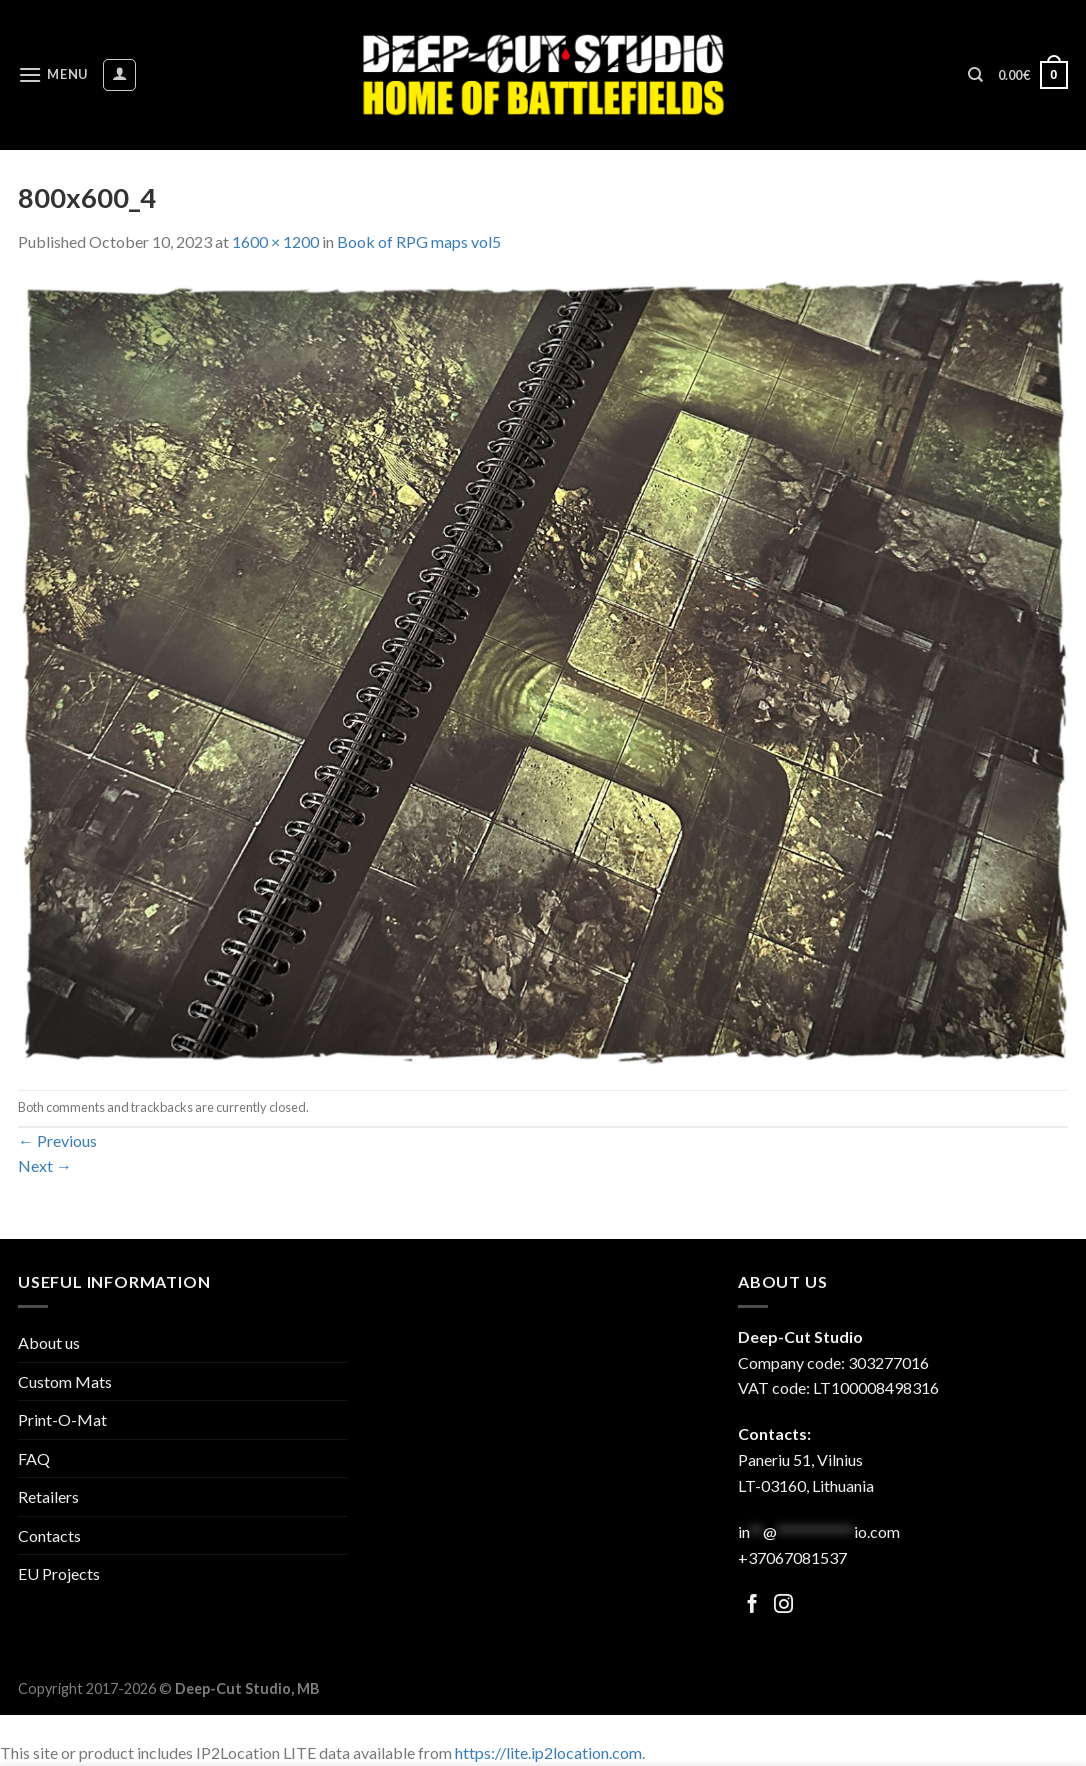 The height and width of the screenshot is (1766, 1086). I want to click on Custom Mats, so click(65, 1381).